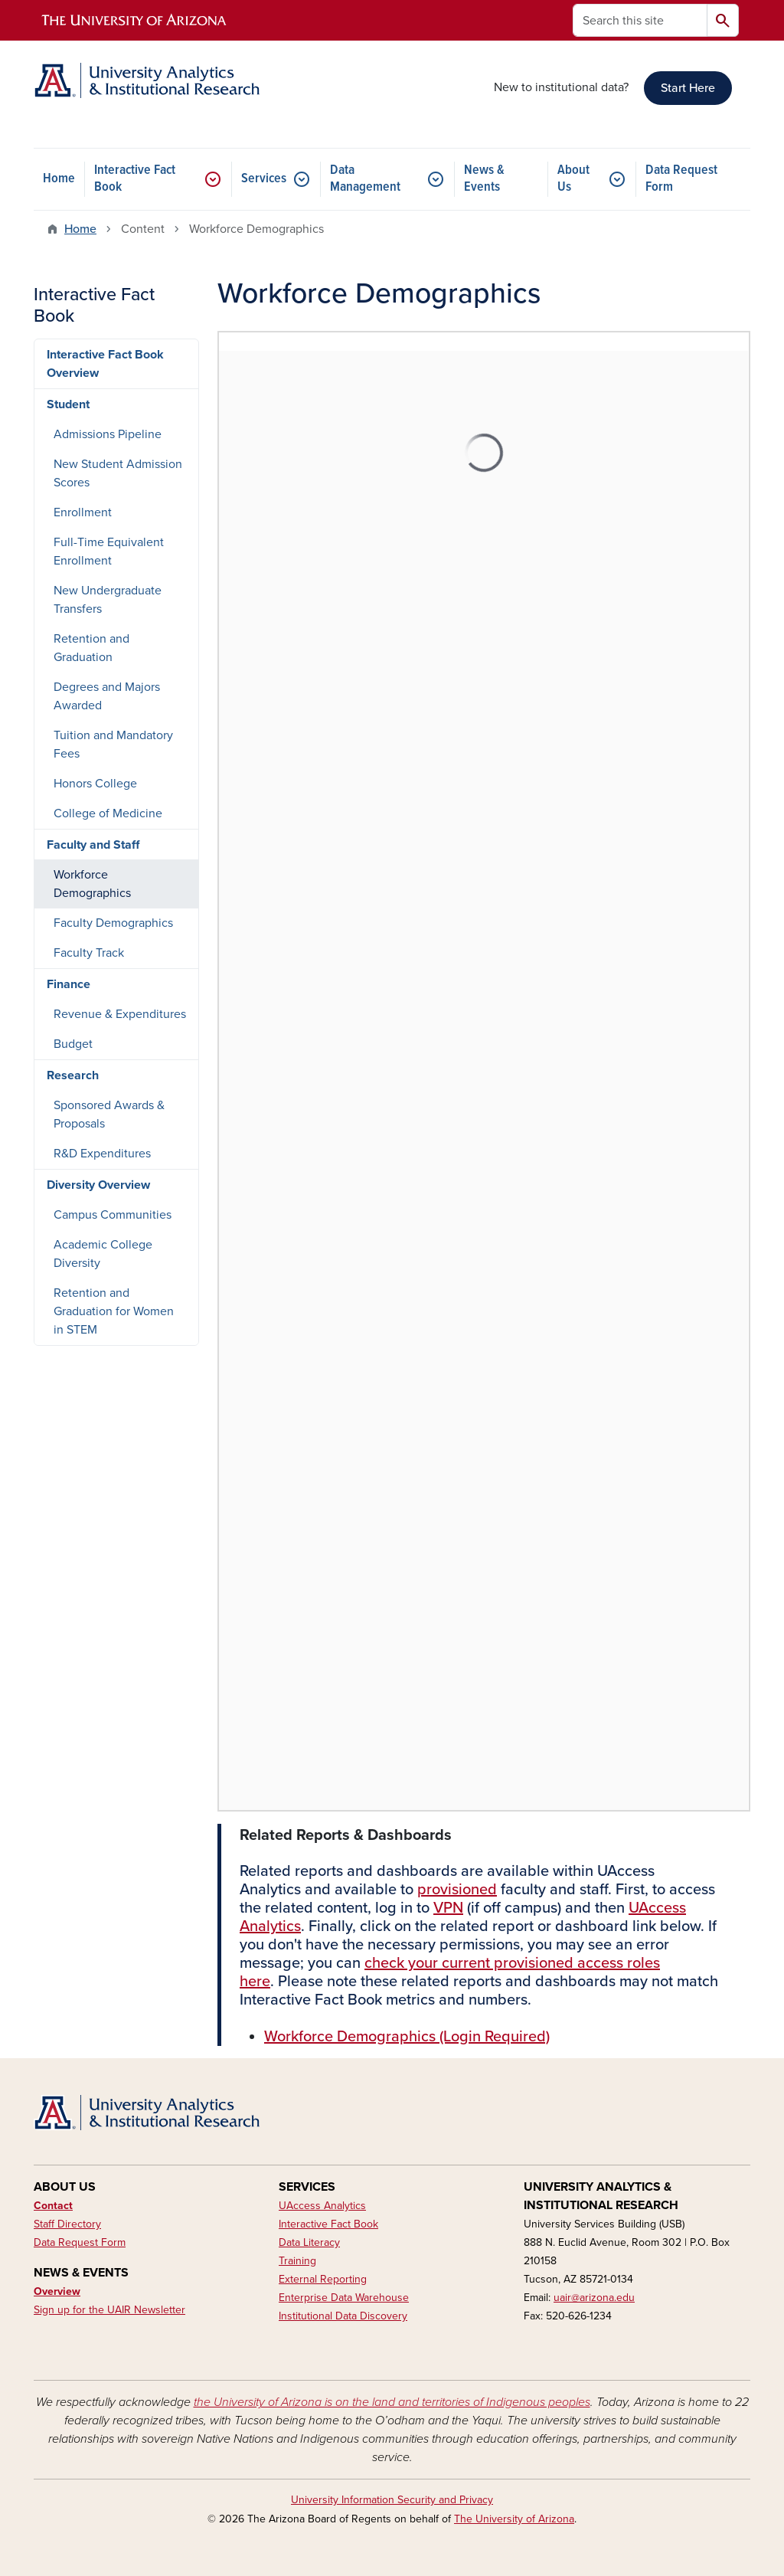  I want to click on Faculty Demographics, so click(113, 923).